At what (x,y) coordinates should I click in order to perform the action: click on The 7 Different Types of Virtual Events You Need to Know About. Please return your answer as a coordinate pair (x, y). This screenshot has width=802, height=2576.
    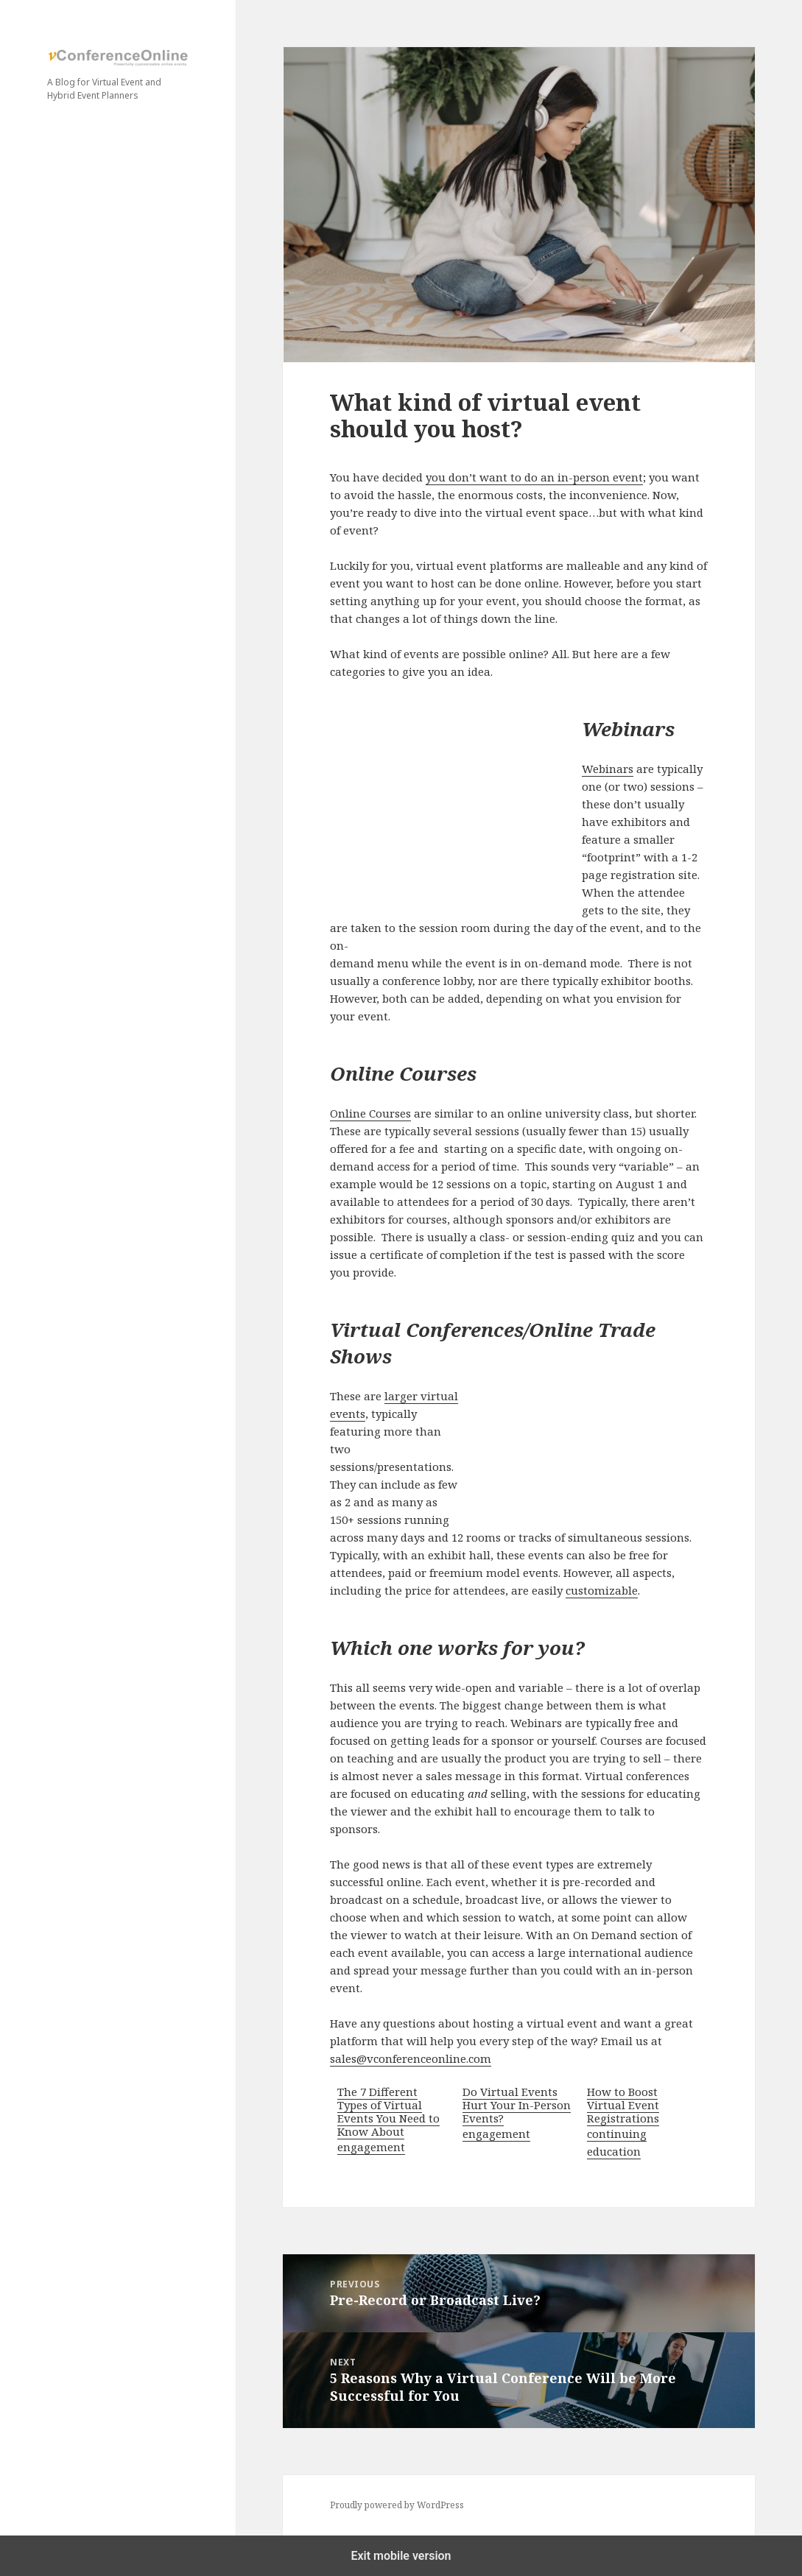
    Looking at the image, I should click on (388, 2111).